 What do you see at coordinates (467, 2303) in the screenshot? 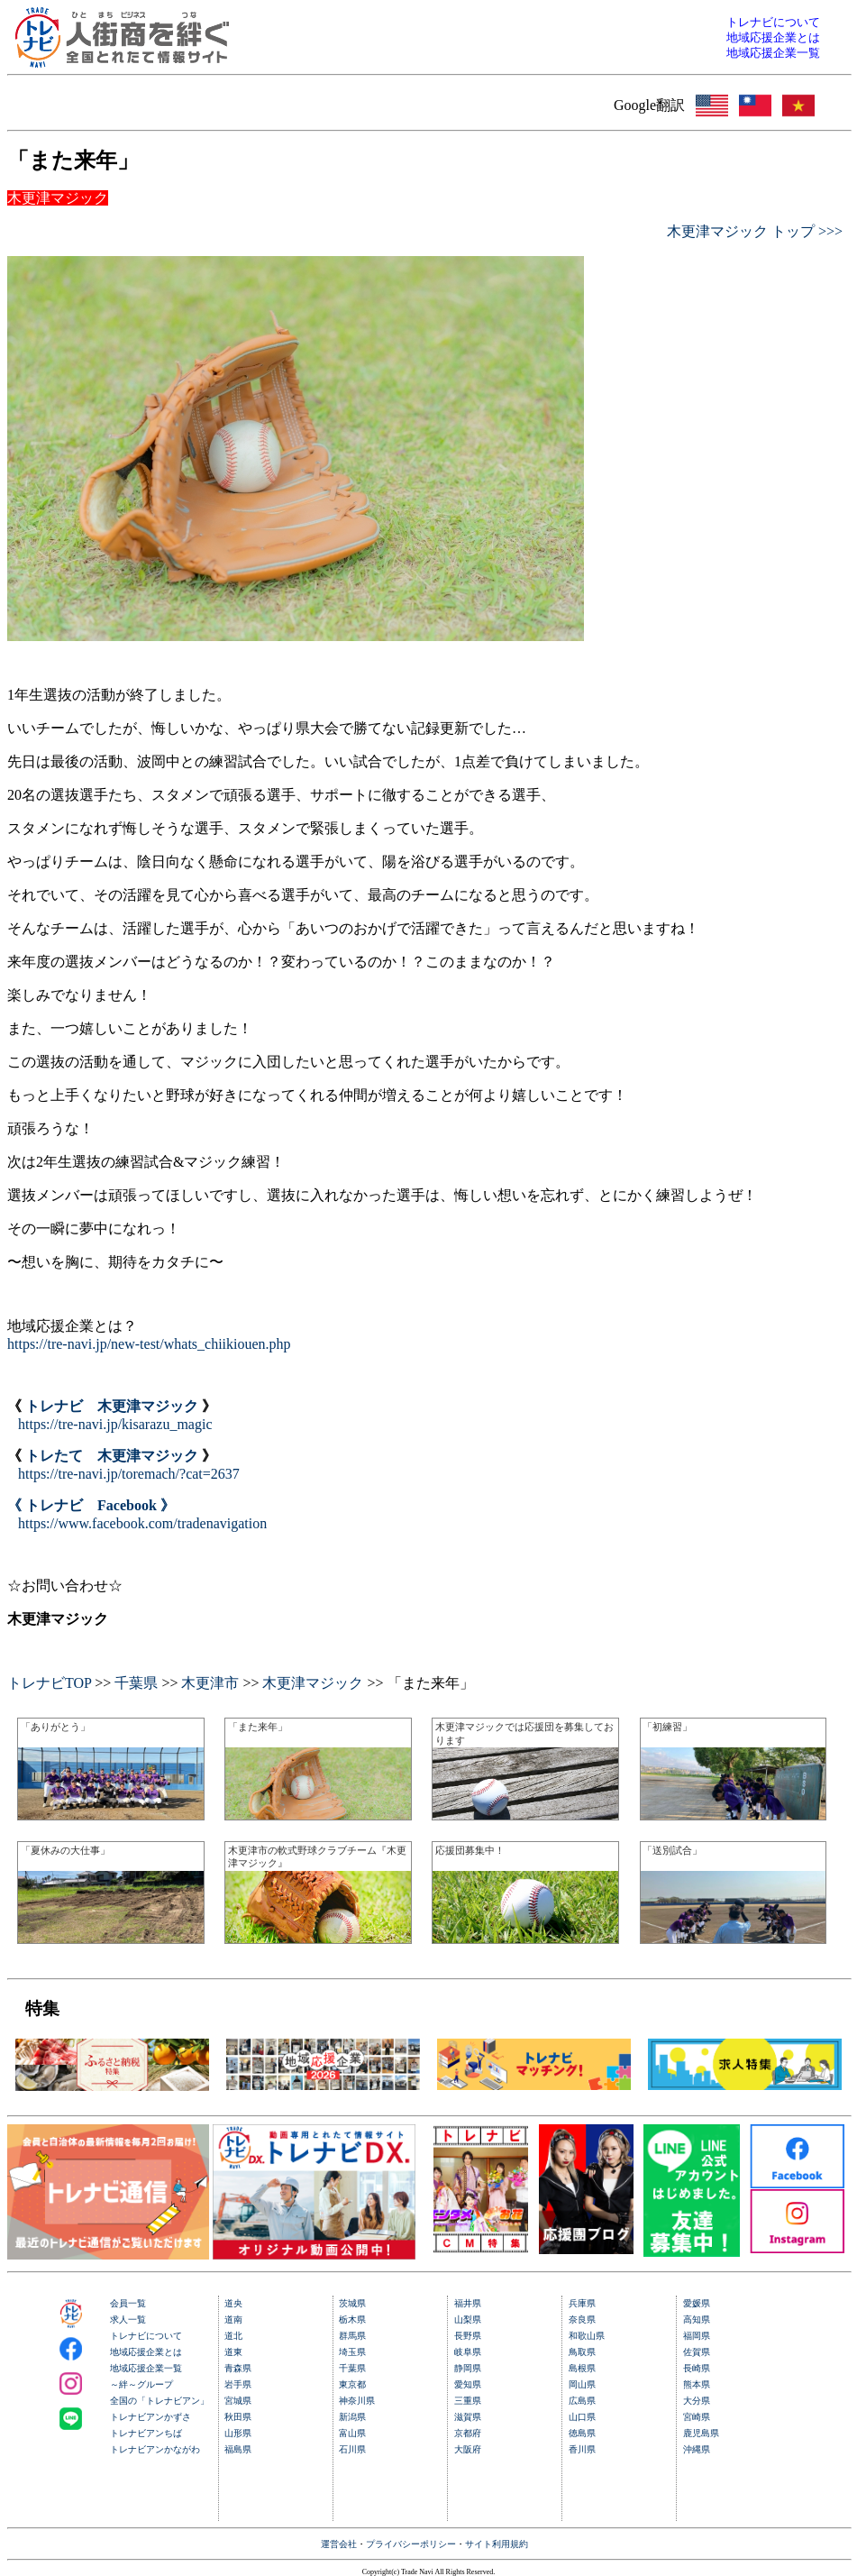
I see `福井県` at bounding box center [467, 2303].